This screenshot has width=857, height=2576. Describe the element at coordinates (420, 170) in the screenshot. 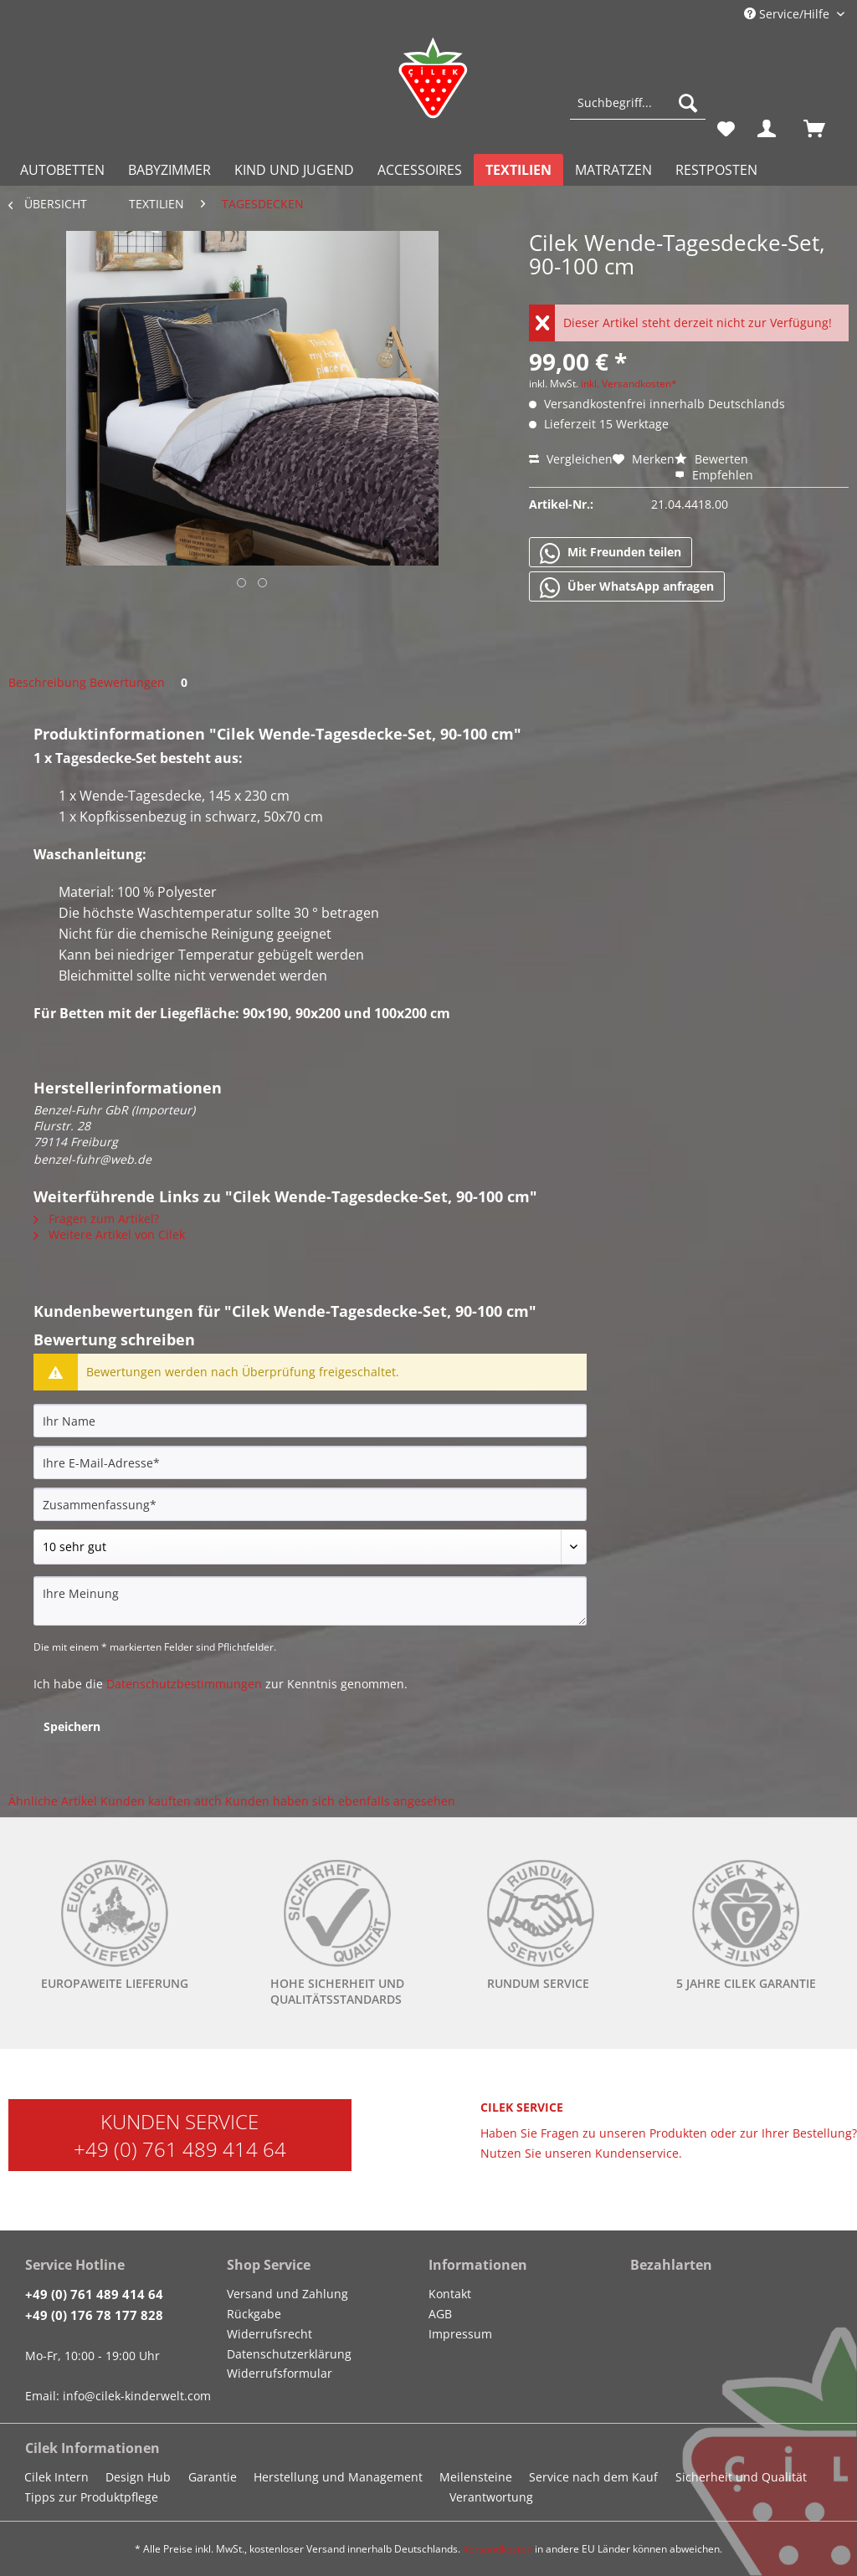

I see `[ACCESSOIRES]` at that location.